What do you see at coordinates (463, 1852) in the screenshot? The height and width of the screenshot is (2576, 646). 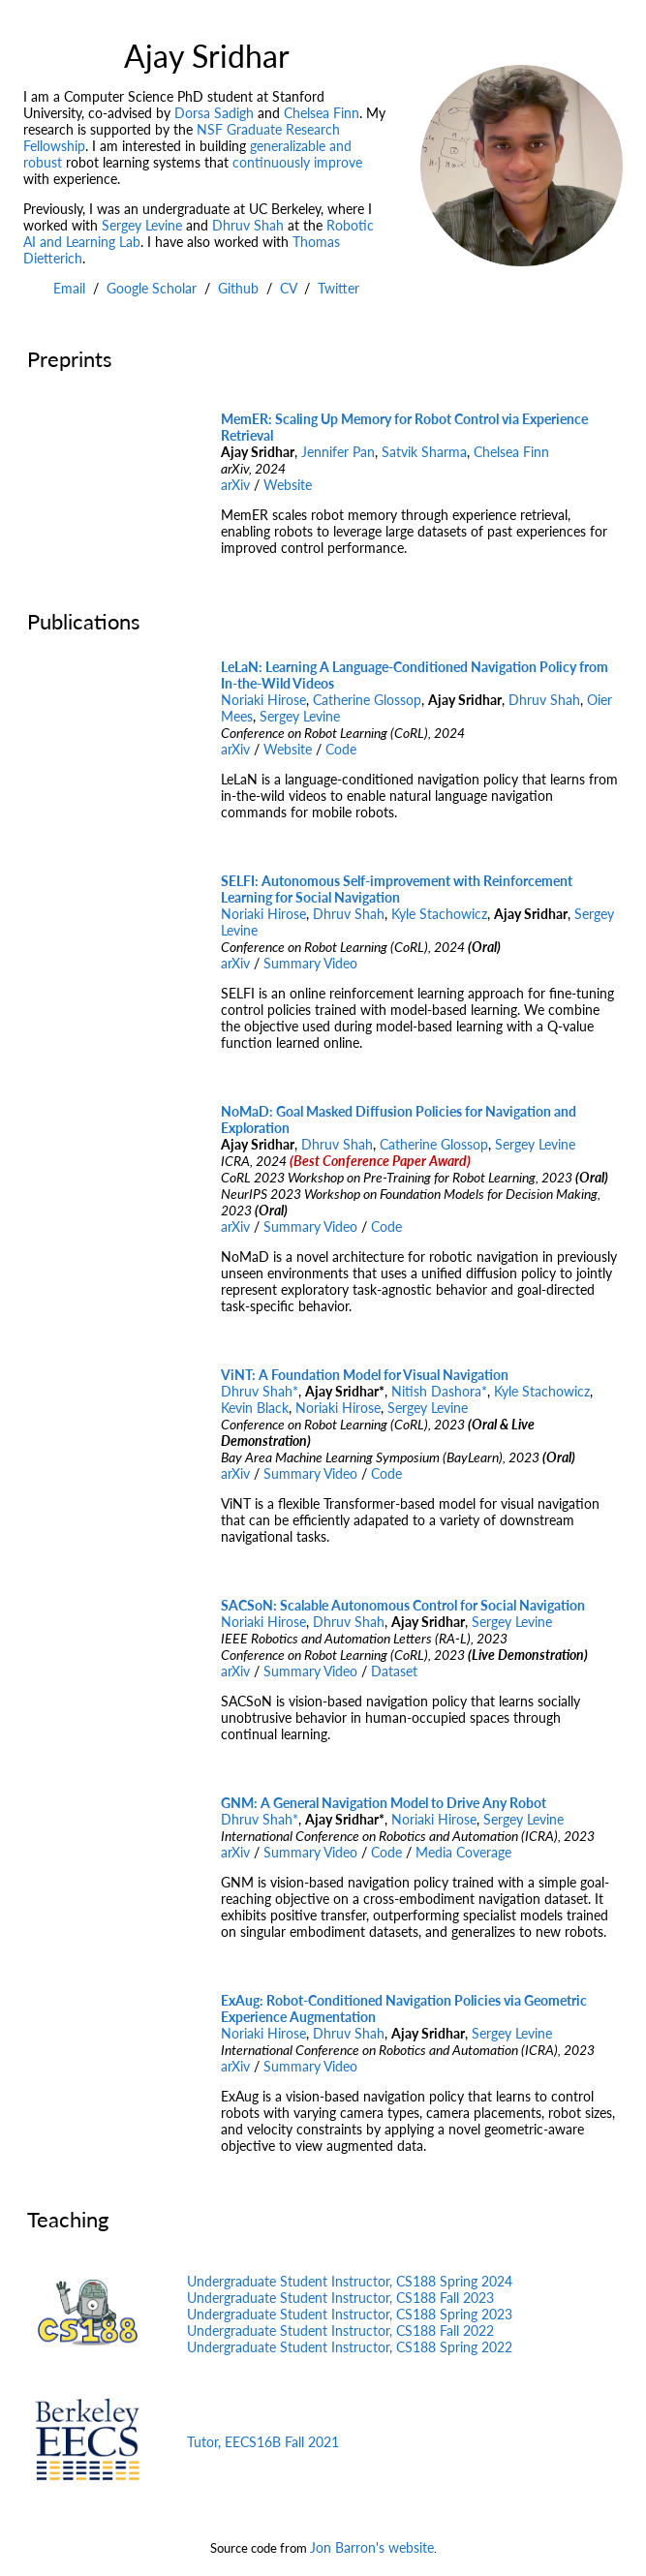 I see `Media Coverage` at bounding box center [463, 1852].